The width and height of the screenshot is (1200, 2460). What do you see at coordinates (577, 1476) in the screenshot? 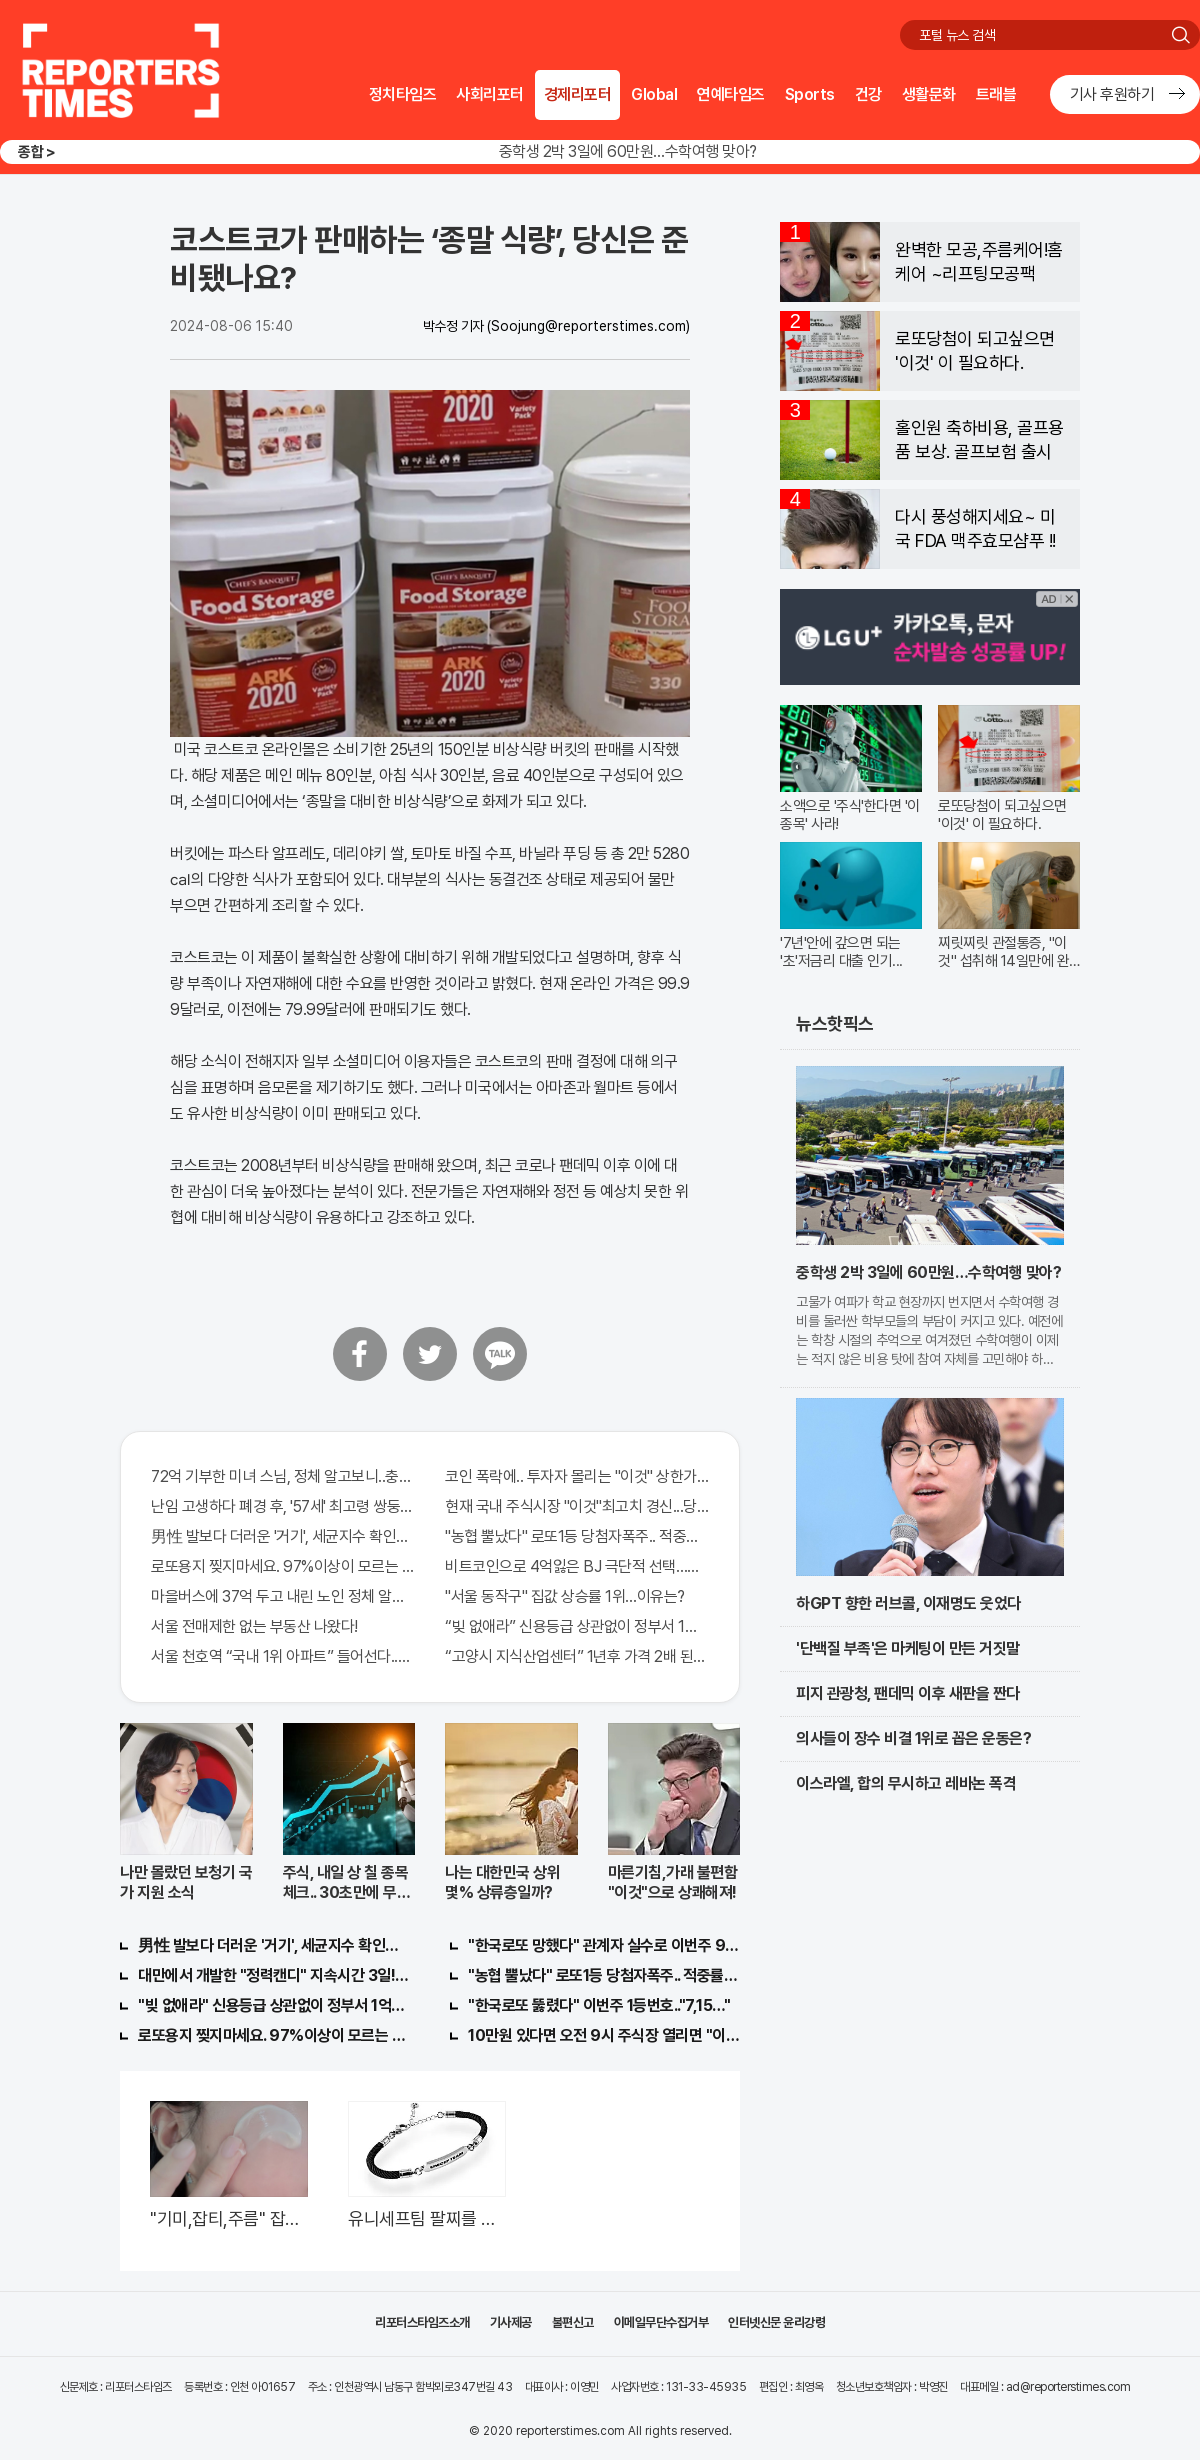
I see `코인 폭락에.. 투자자 몰리는 "이것" 상한가 포착해! 미리 투자..` at bounding box center [577, 1476].